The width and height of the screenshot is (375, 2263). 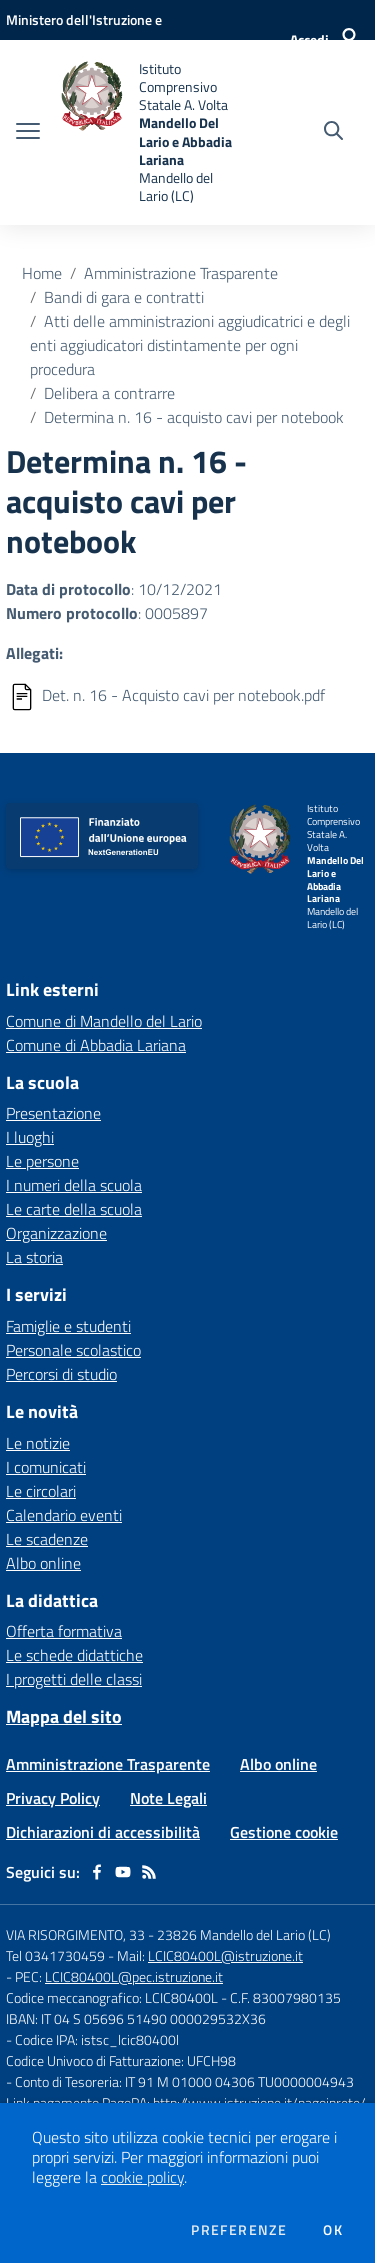 I want to click on Privacy Policy, so click(x=53, y=1798).